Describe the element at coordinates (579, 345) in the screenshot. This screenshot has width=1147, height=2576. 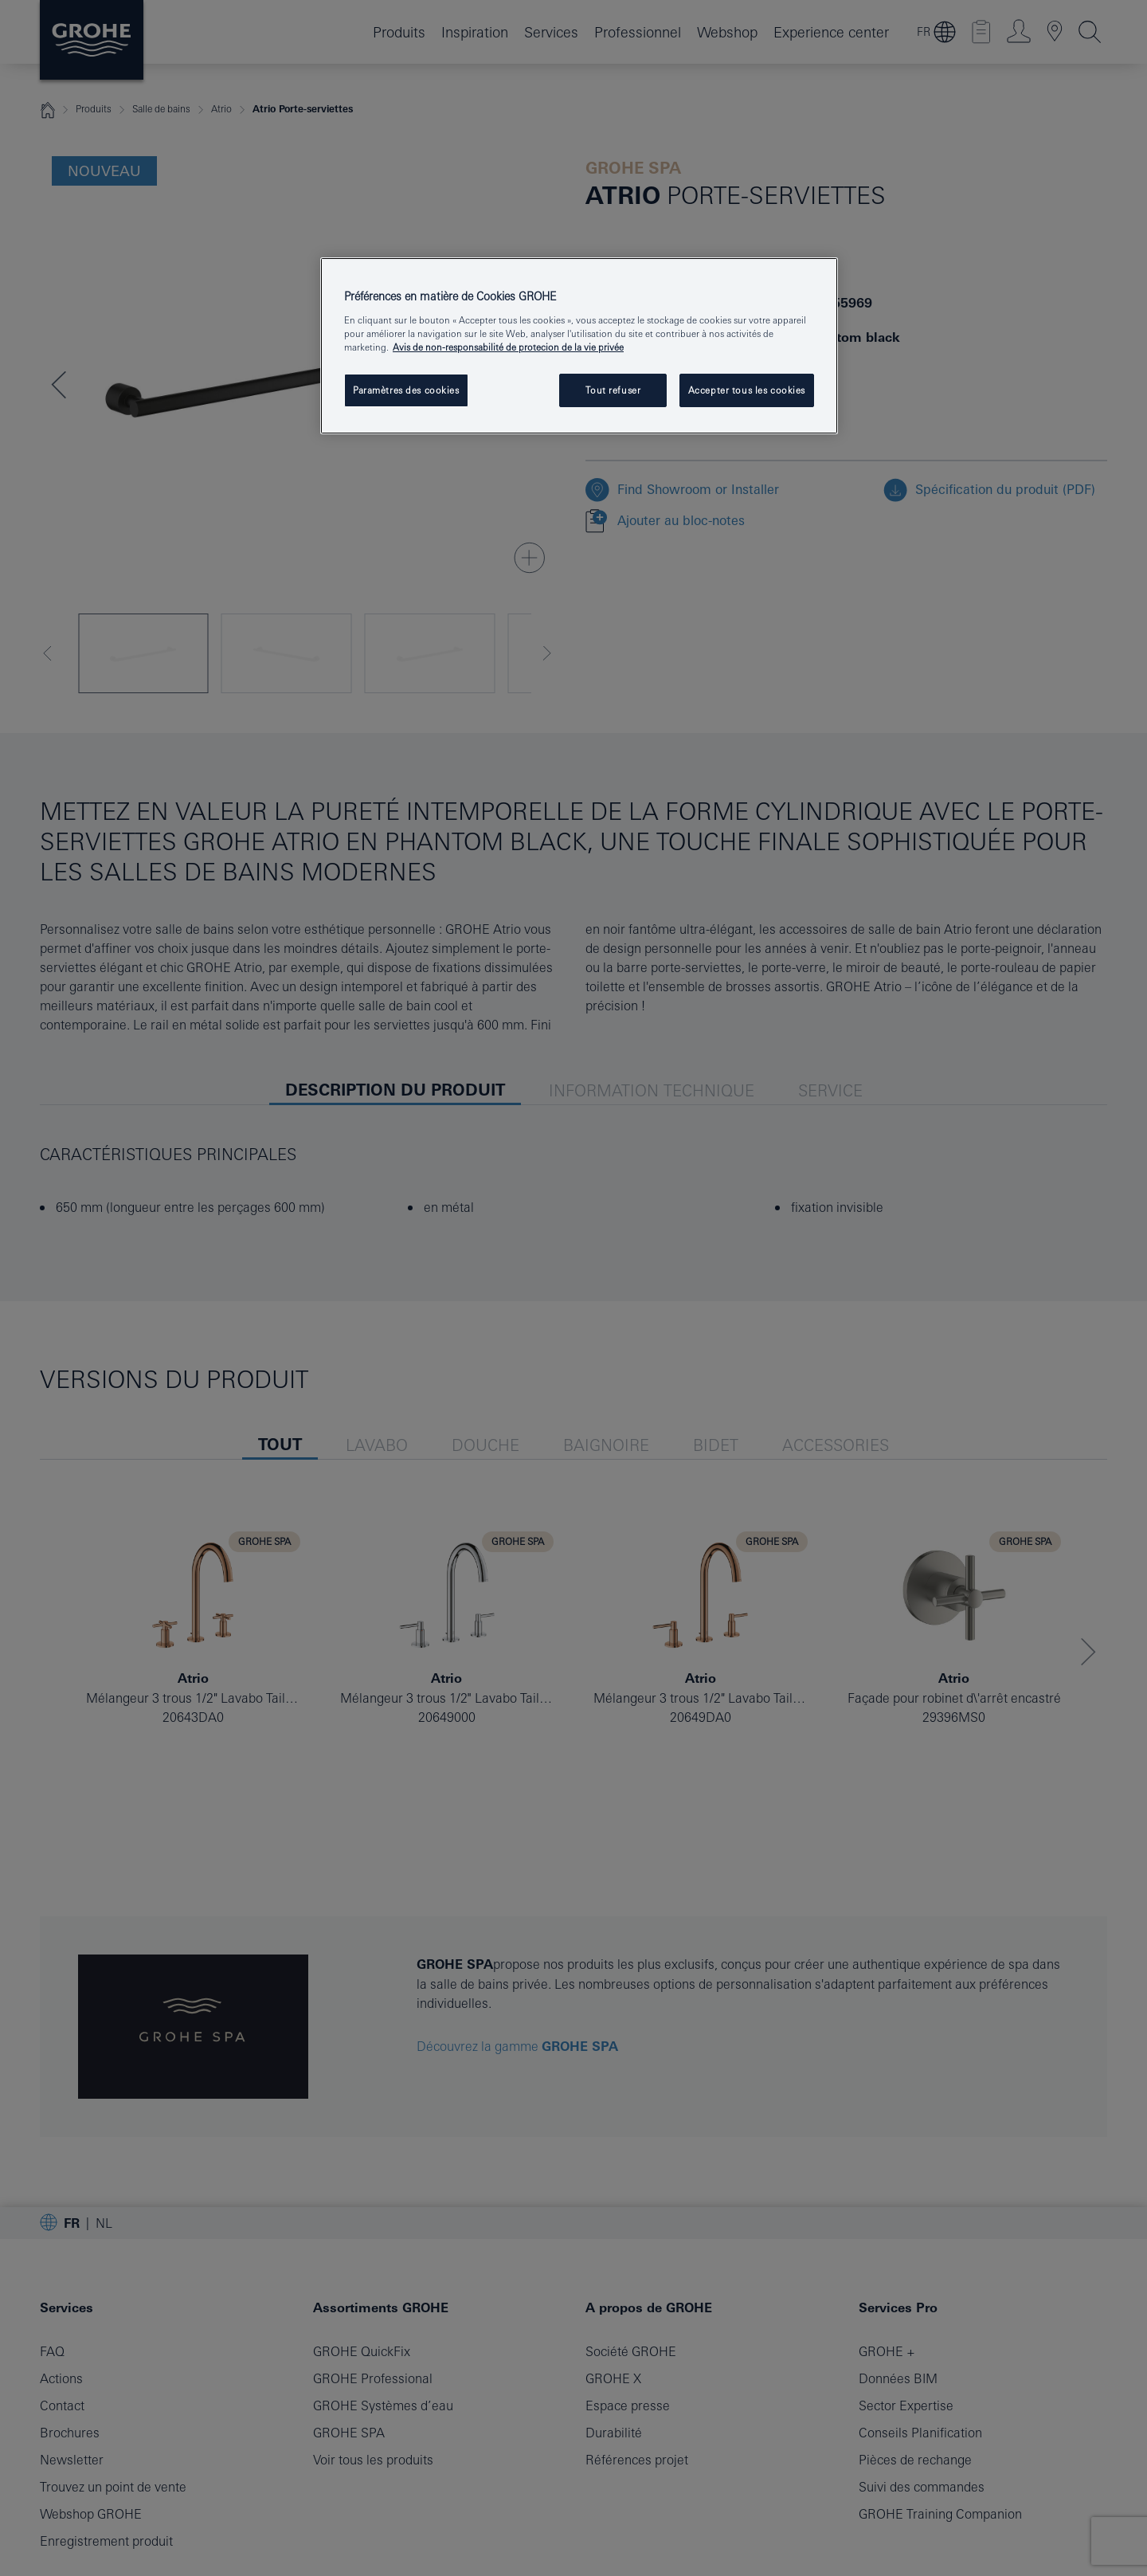
I see `[region]` at that location.